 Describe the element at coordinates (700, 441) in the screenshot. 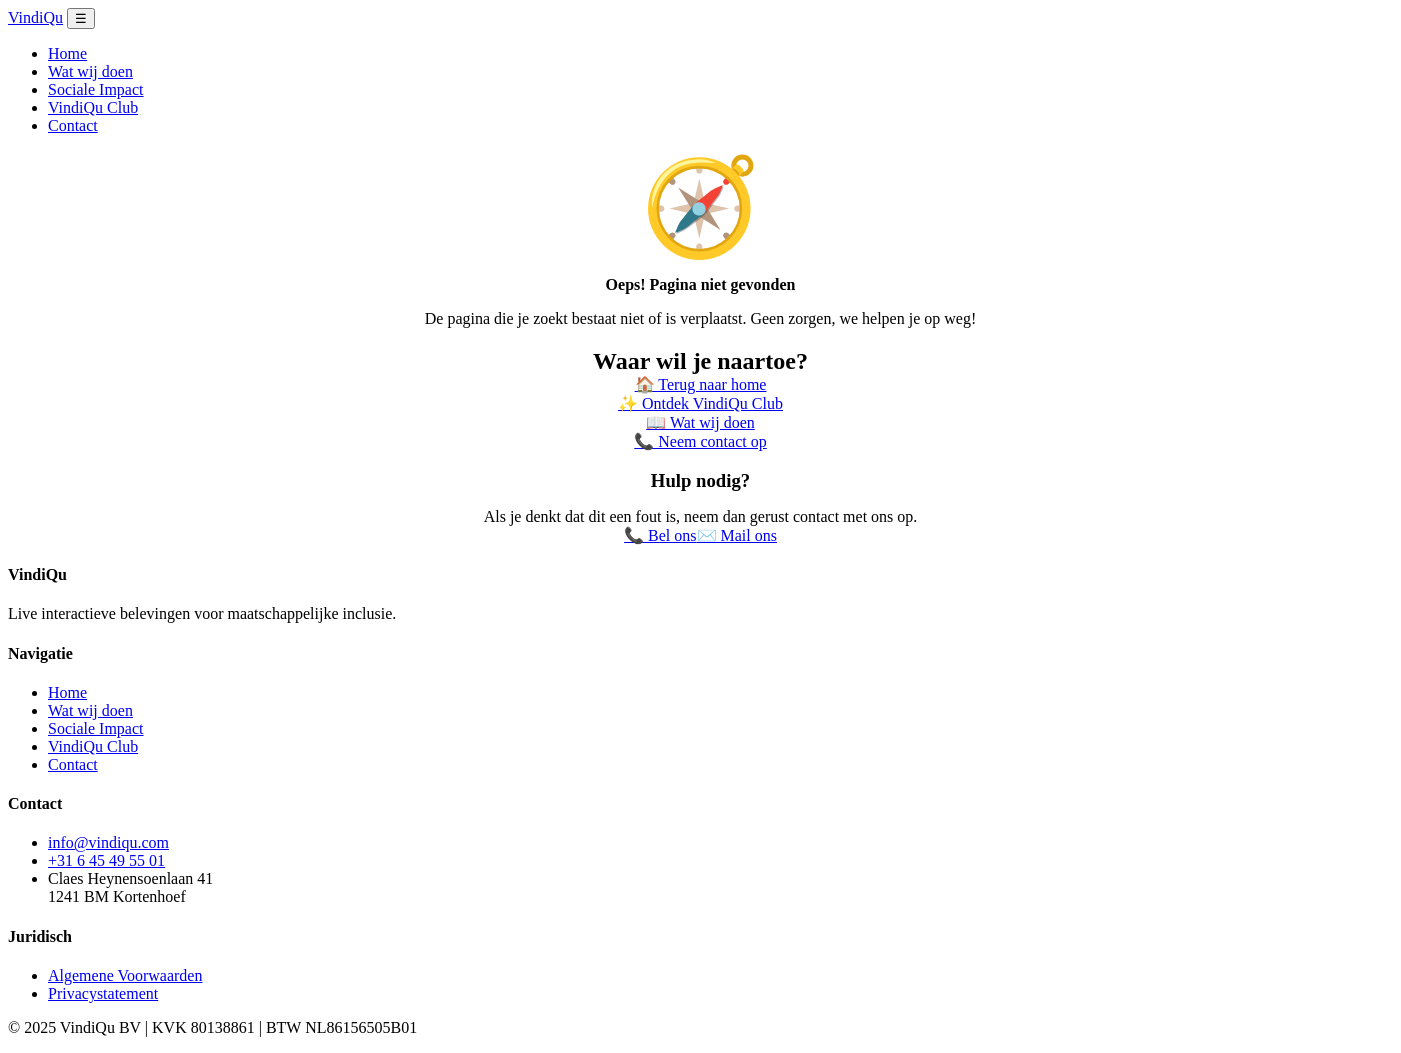

I see `📞 Neem contact op` at that location.